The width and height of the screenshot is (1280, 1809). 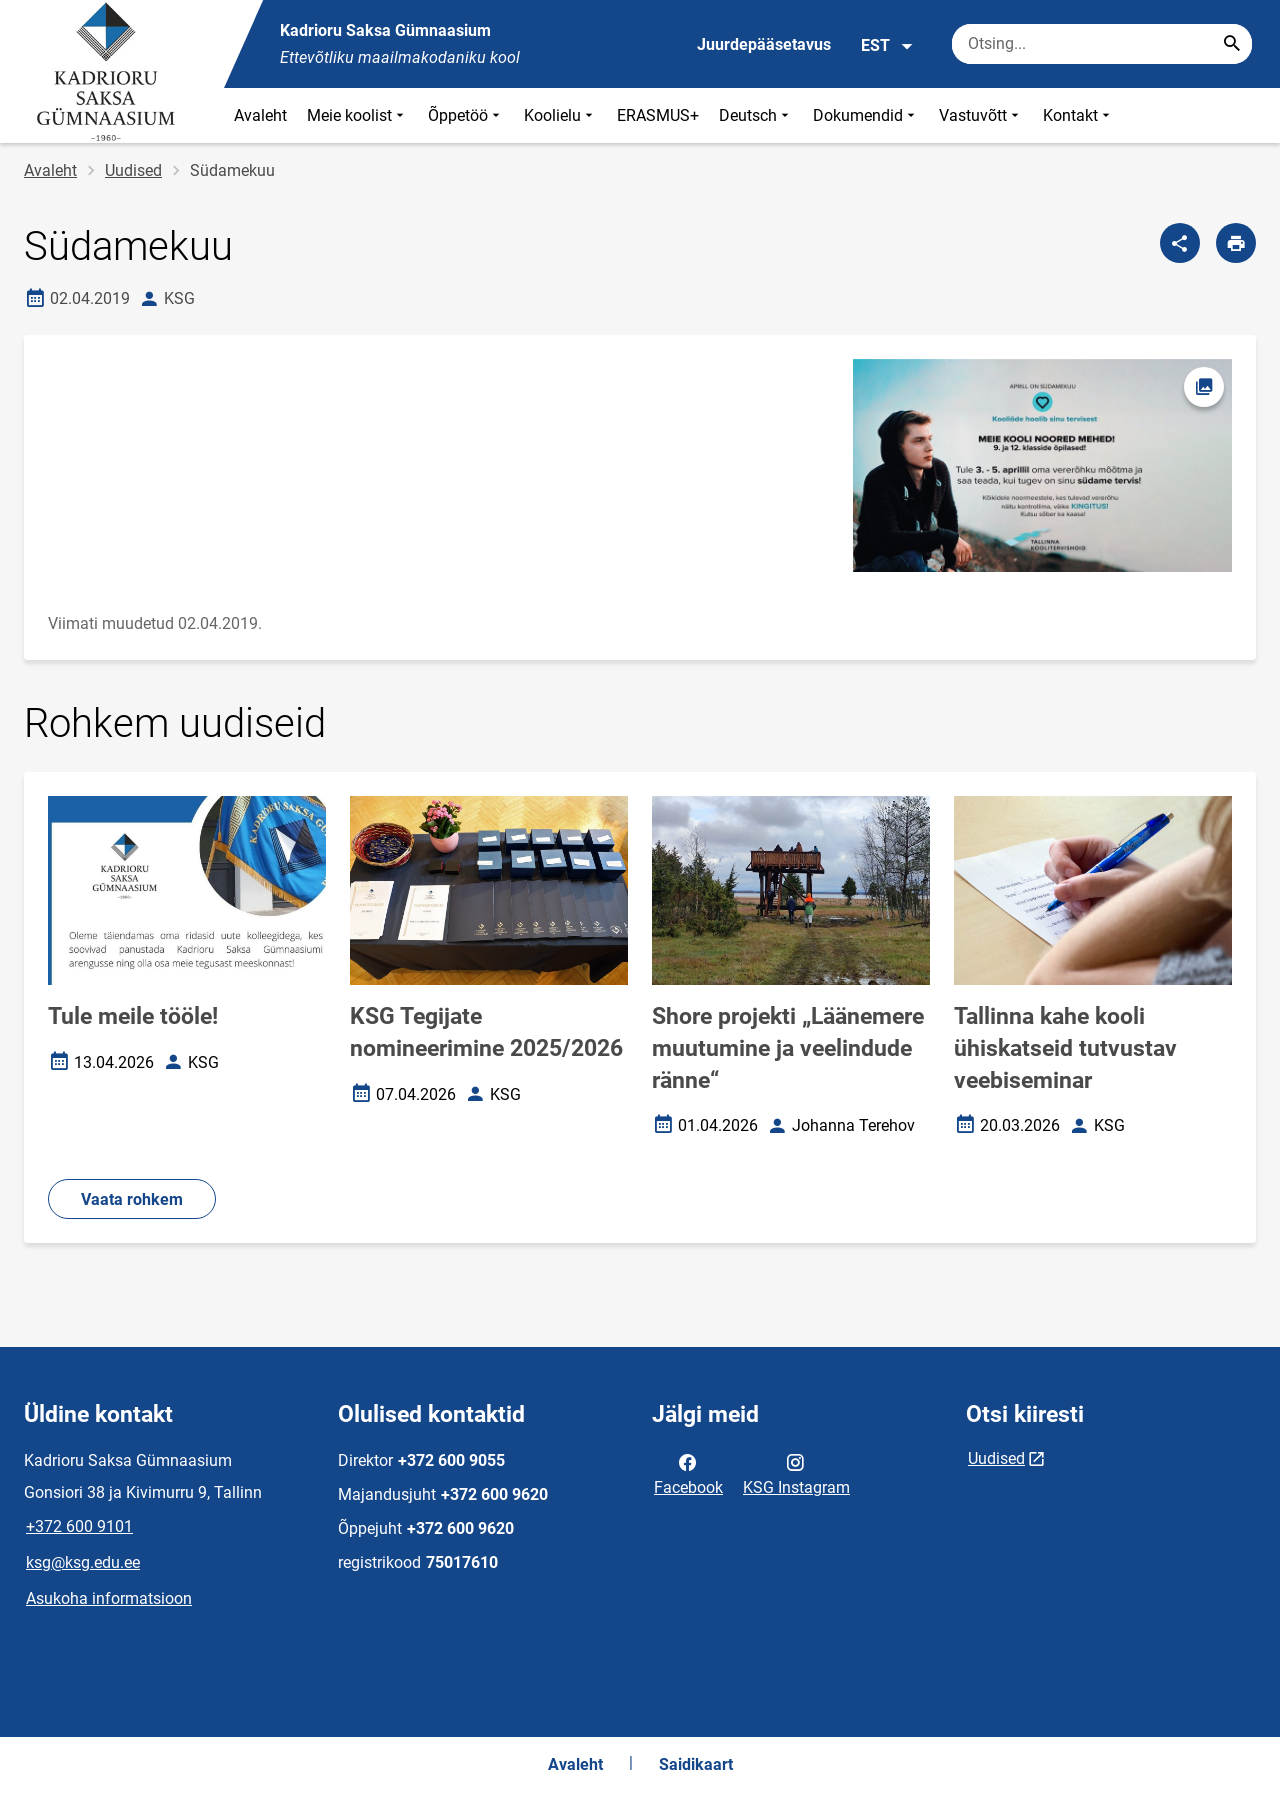 What do you see at coordinates (981, 115) in the screenshot?
I see `Vastuvõtt` at bounding box center [981, 115].